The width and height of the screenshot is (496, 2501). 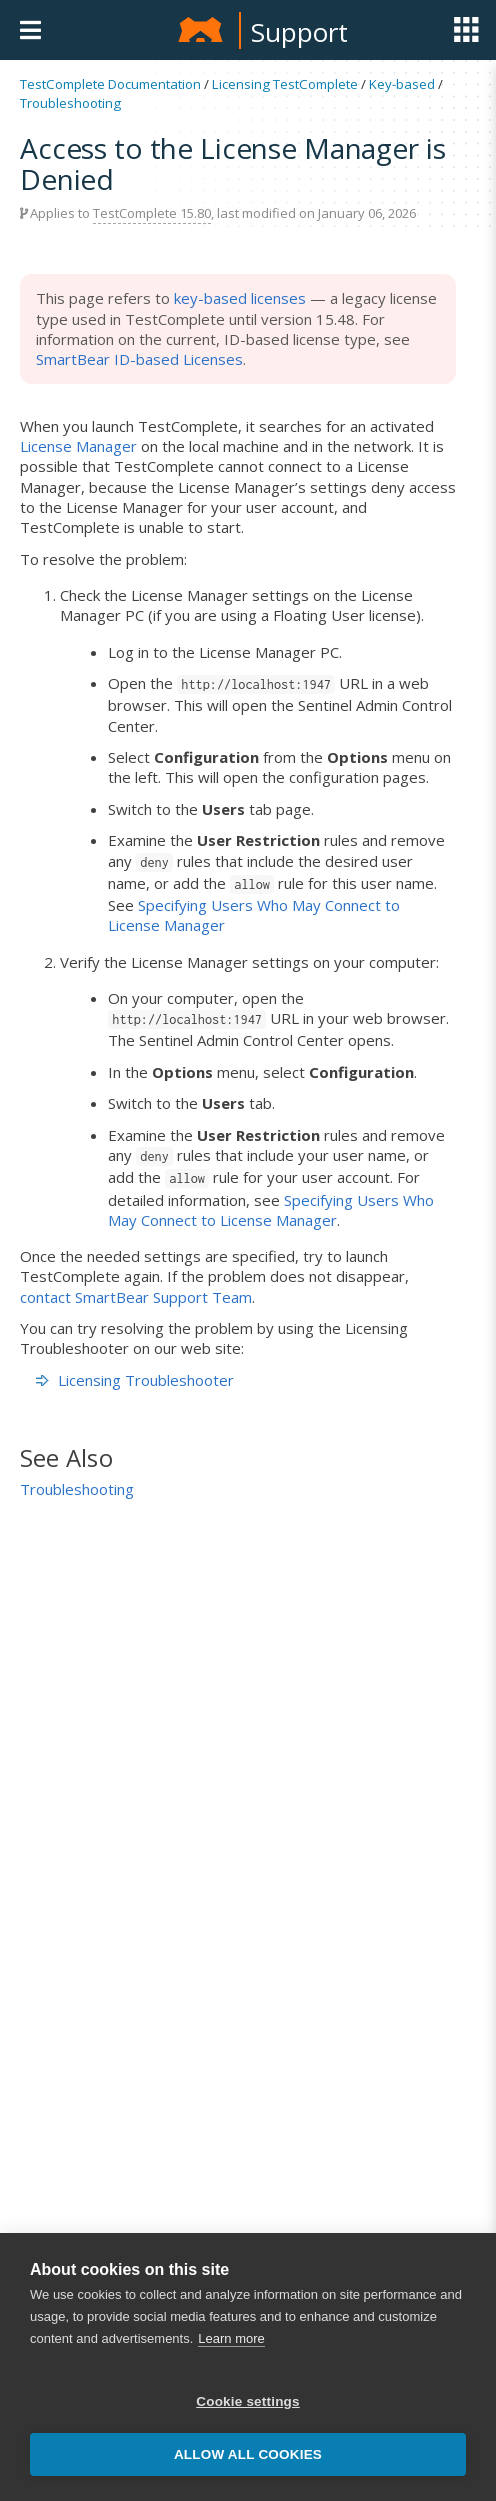 What do you see at coordinates (146, 1380) in the screenshot?
I see `Licensing Troubleshooter` at bounding box center [146, 1380].